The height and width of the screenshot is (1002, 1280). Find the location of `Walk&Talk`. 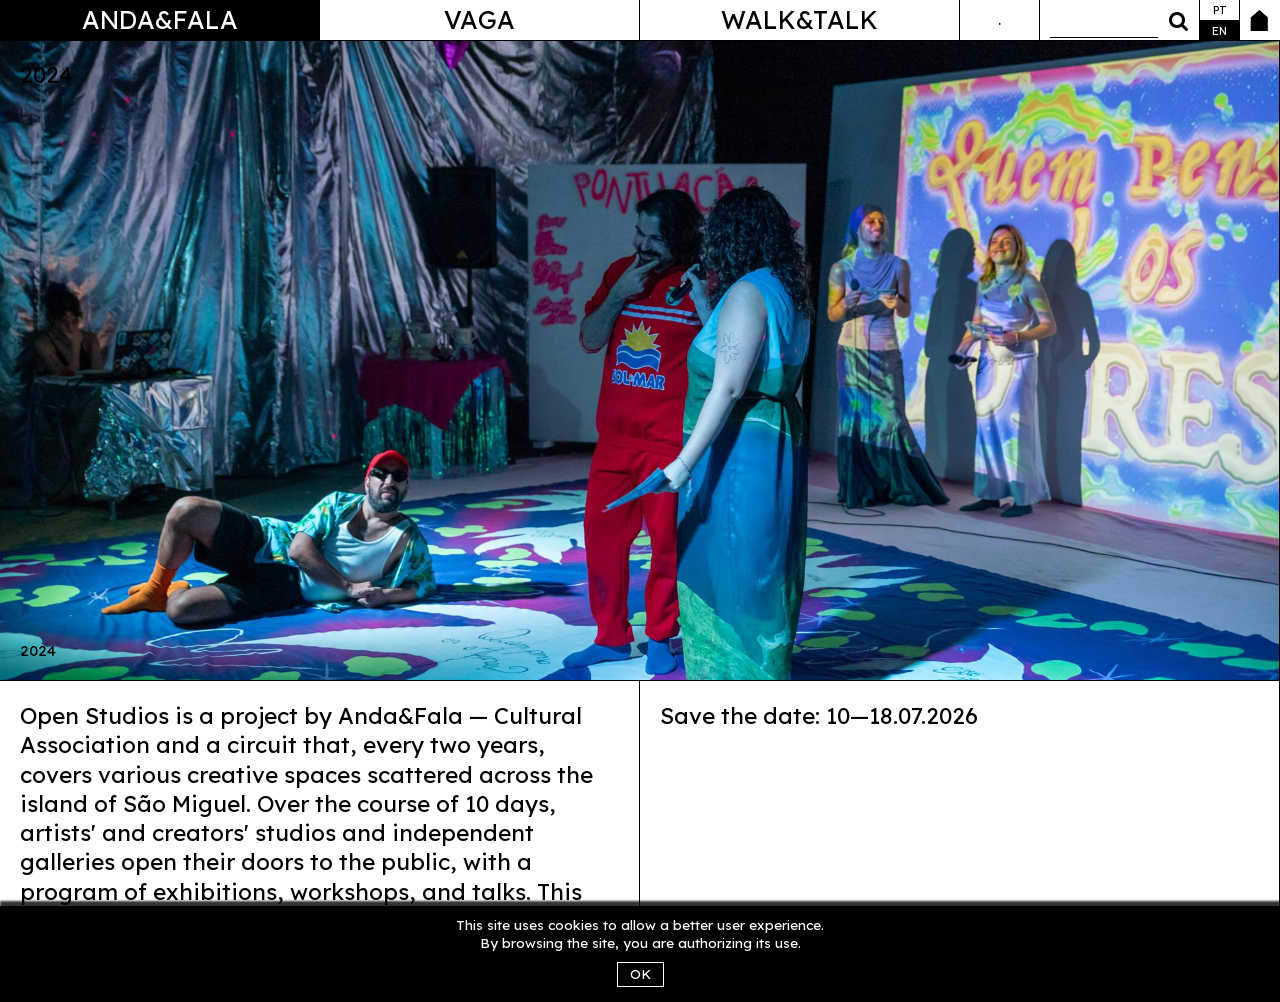

Walk&Talk is located at coordinates (799, 19).